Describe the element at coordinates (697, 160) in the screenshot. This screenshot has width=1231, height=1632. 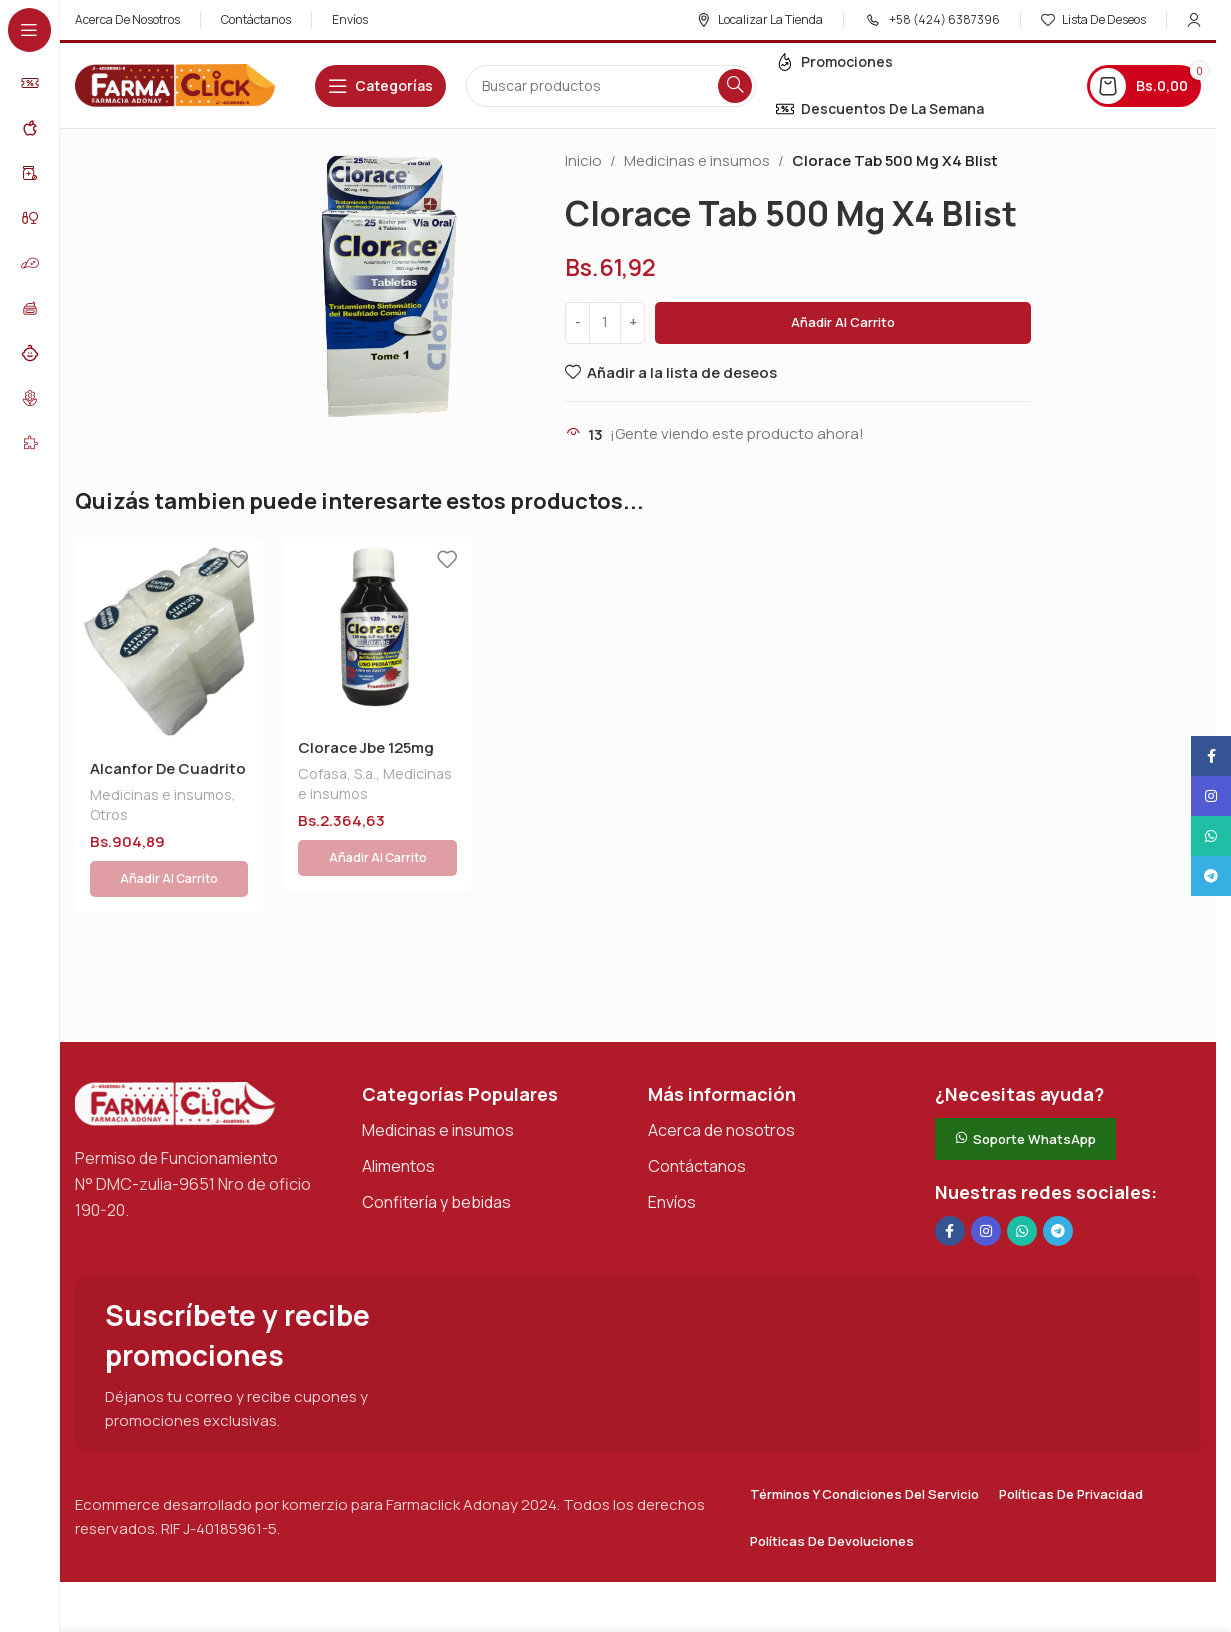
I see `Medicinas e insumos` at that location.